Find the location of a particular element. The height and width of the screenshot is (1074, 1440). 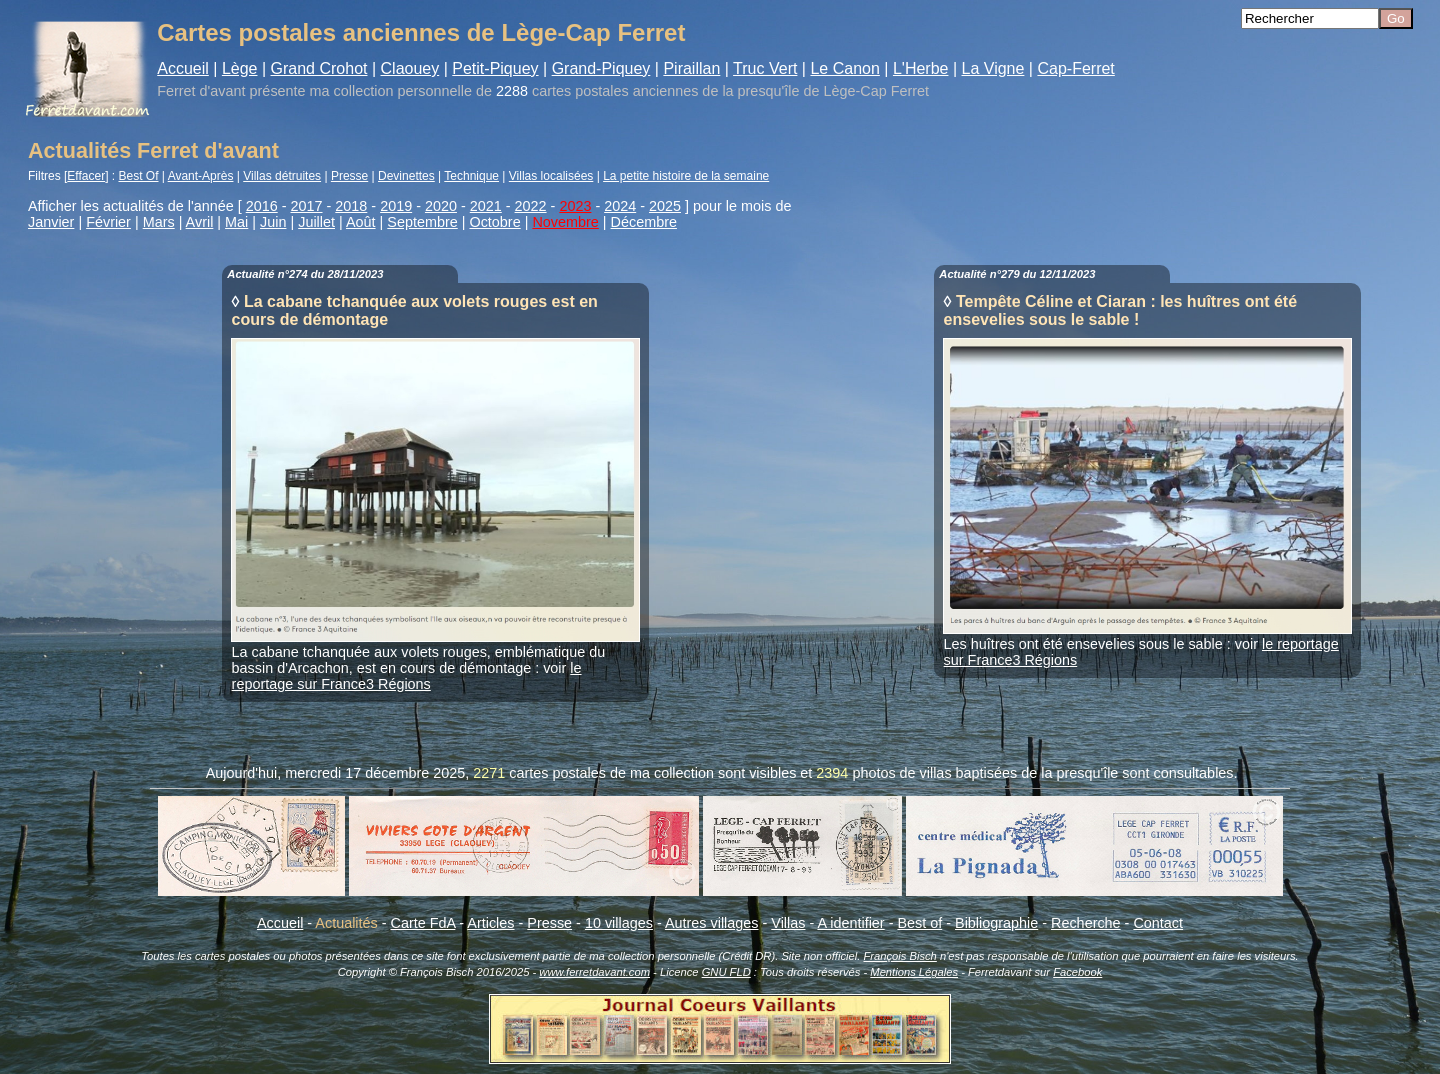

La petite histoire de la semaine is located at coordinates (686, 176).